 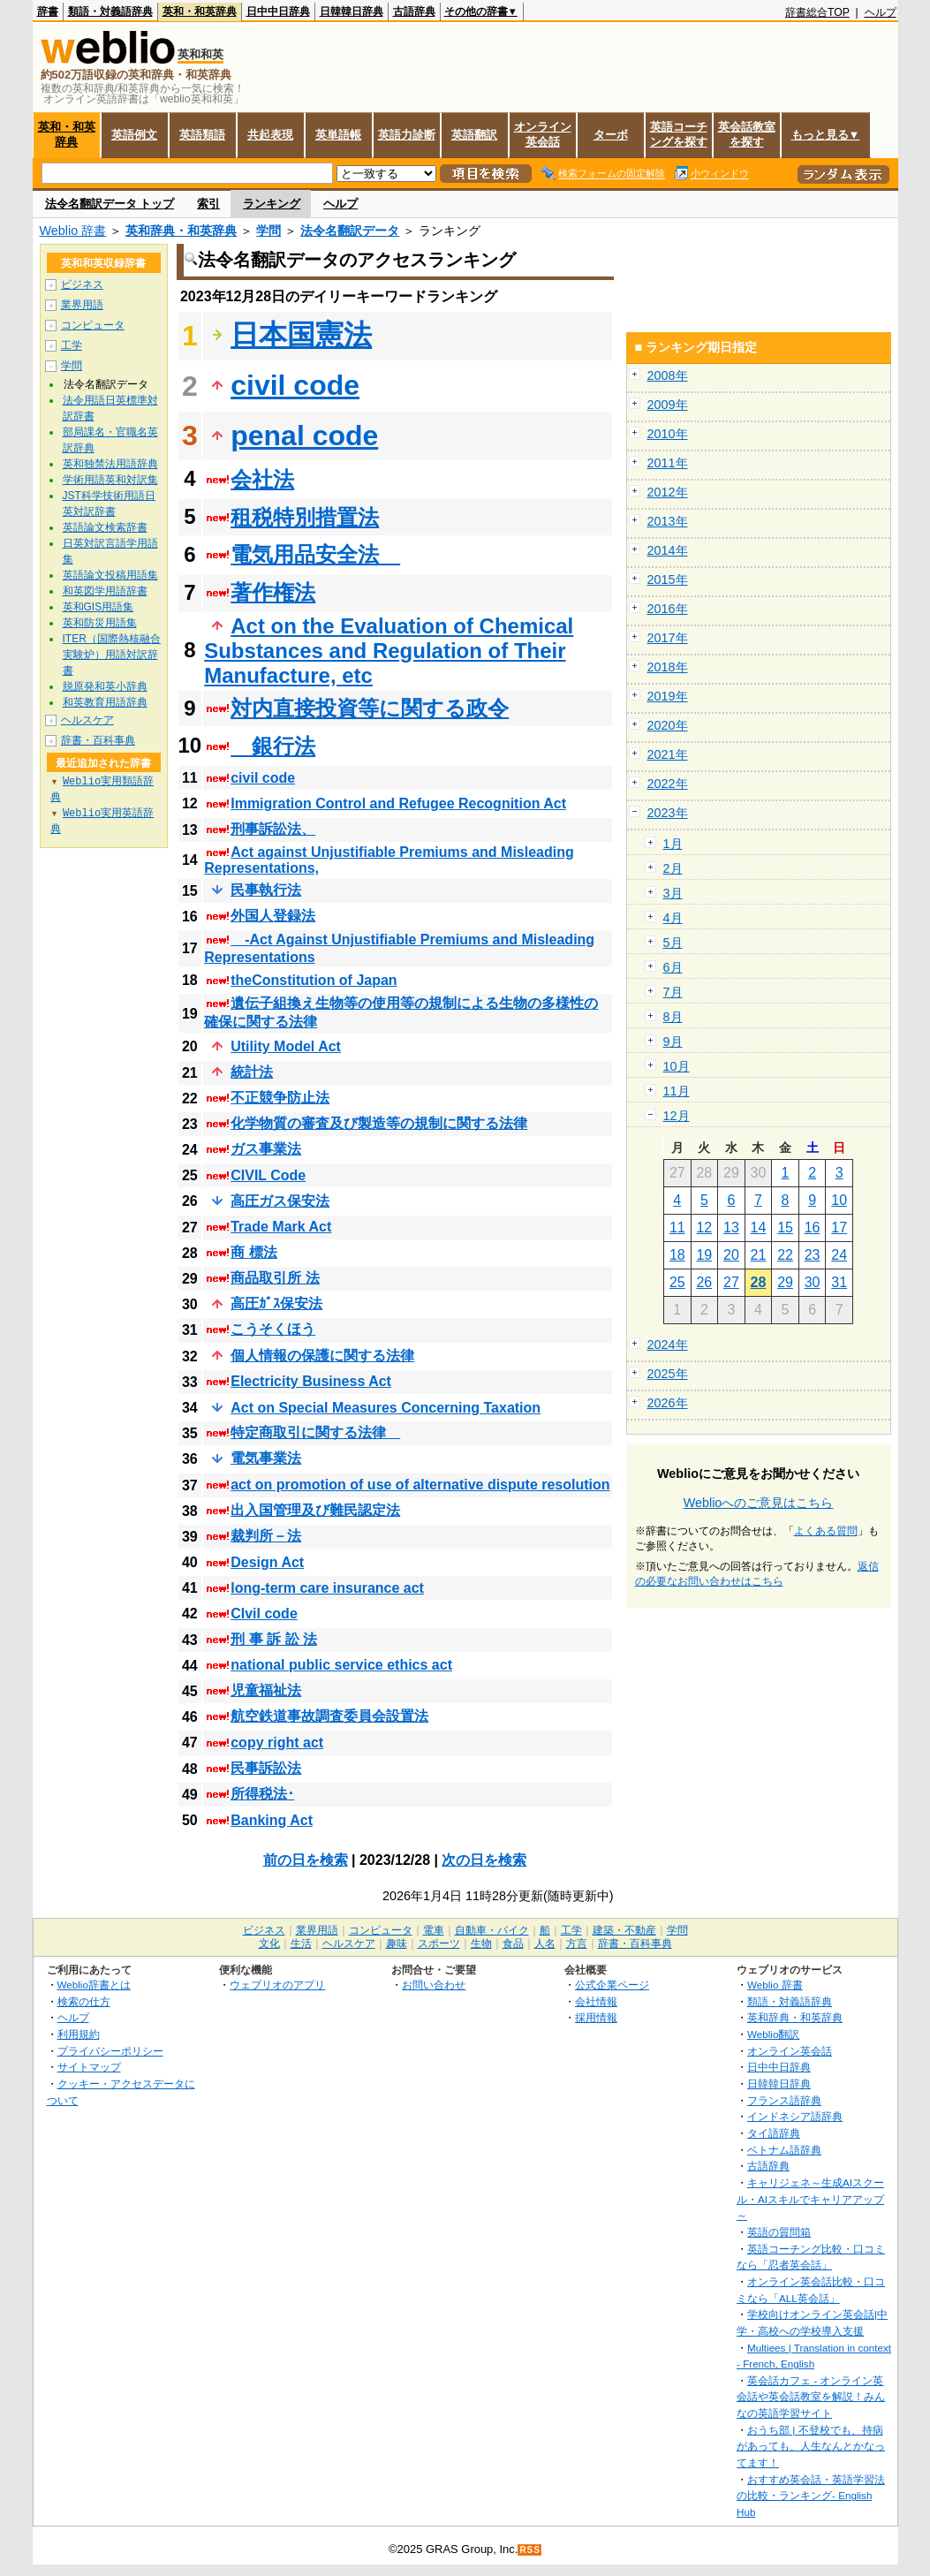 What do you see at coordinates (388, 650) in the screenshot?
I see `Act on the Evaluation of Chemical Substances and Regulation of Their Manufacture, etc` at bounding box center [388, 650].